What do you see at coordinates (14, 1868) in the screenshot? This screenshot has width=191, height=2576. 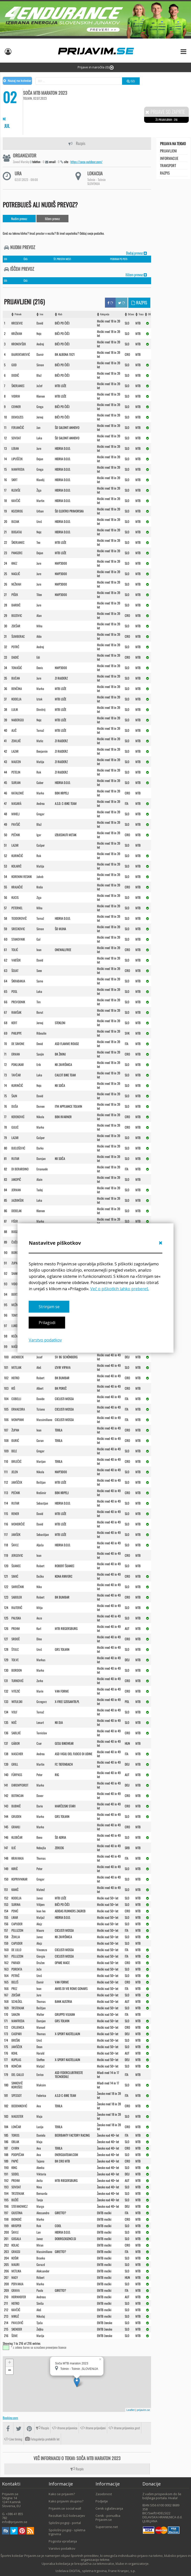 I see `KIRIč` at bounding box center [14, 1868].